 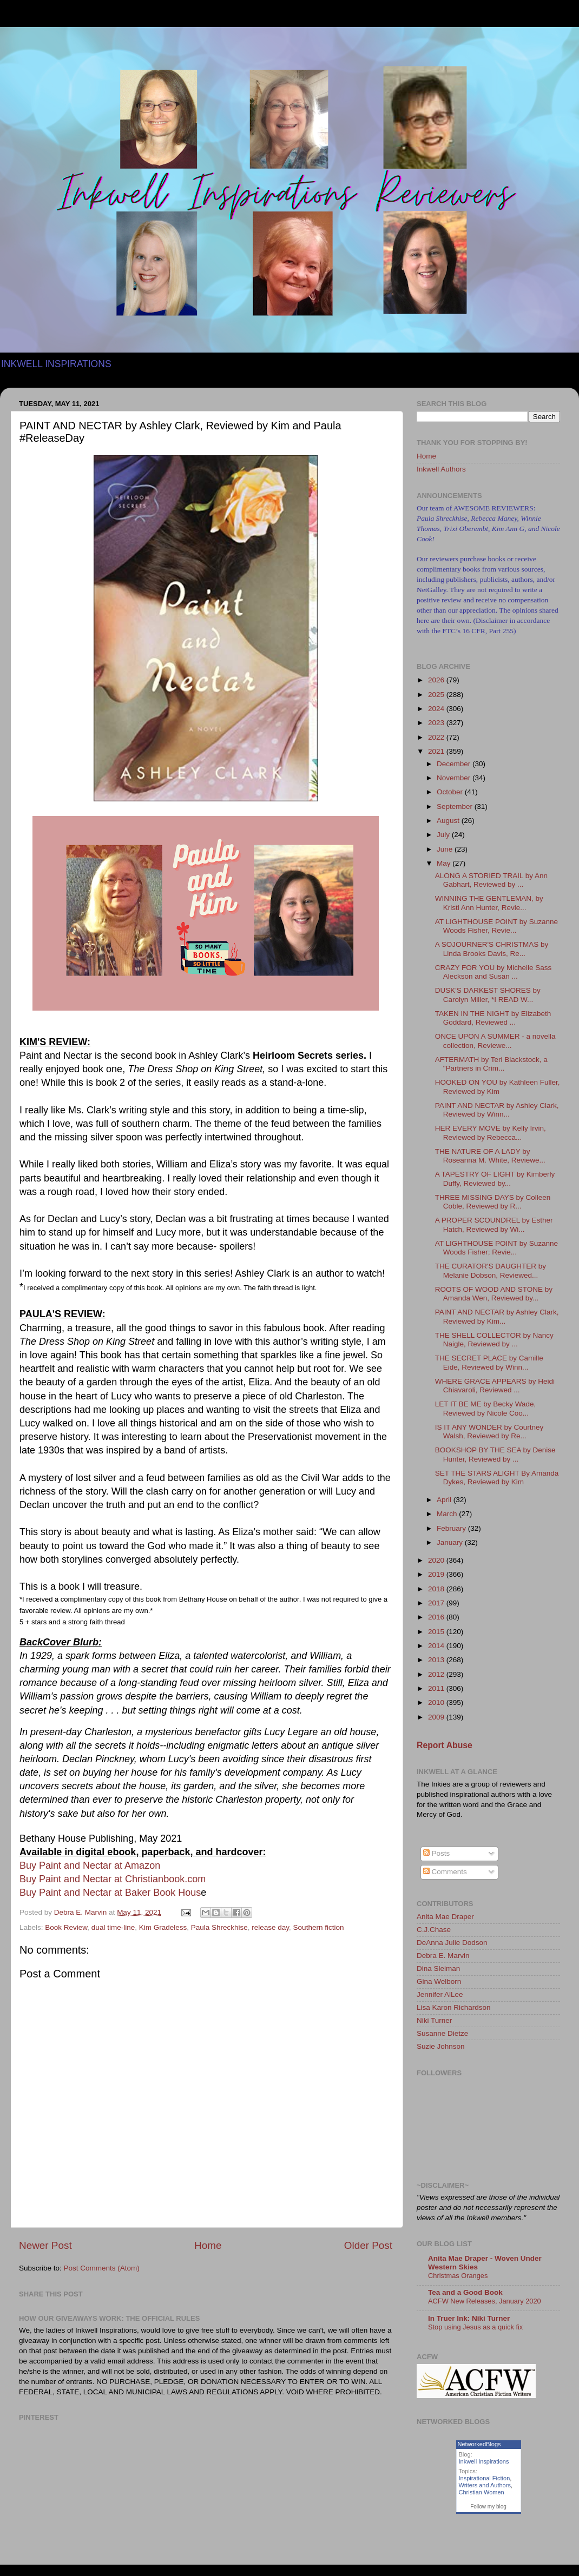 What do you see at coordinates (491, 1063) in the screenshot?
I see `AFTERMATH by Teri Blackstock, a "Partners in Crim...` at bounding box center [491, 1063].